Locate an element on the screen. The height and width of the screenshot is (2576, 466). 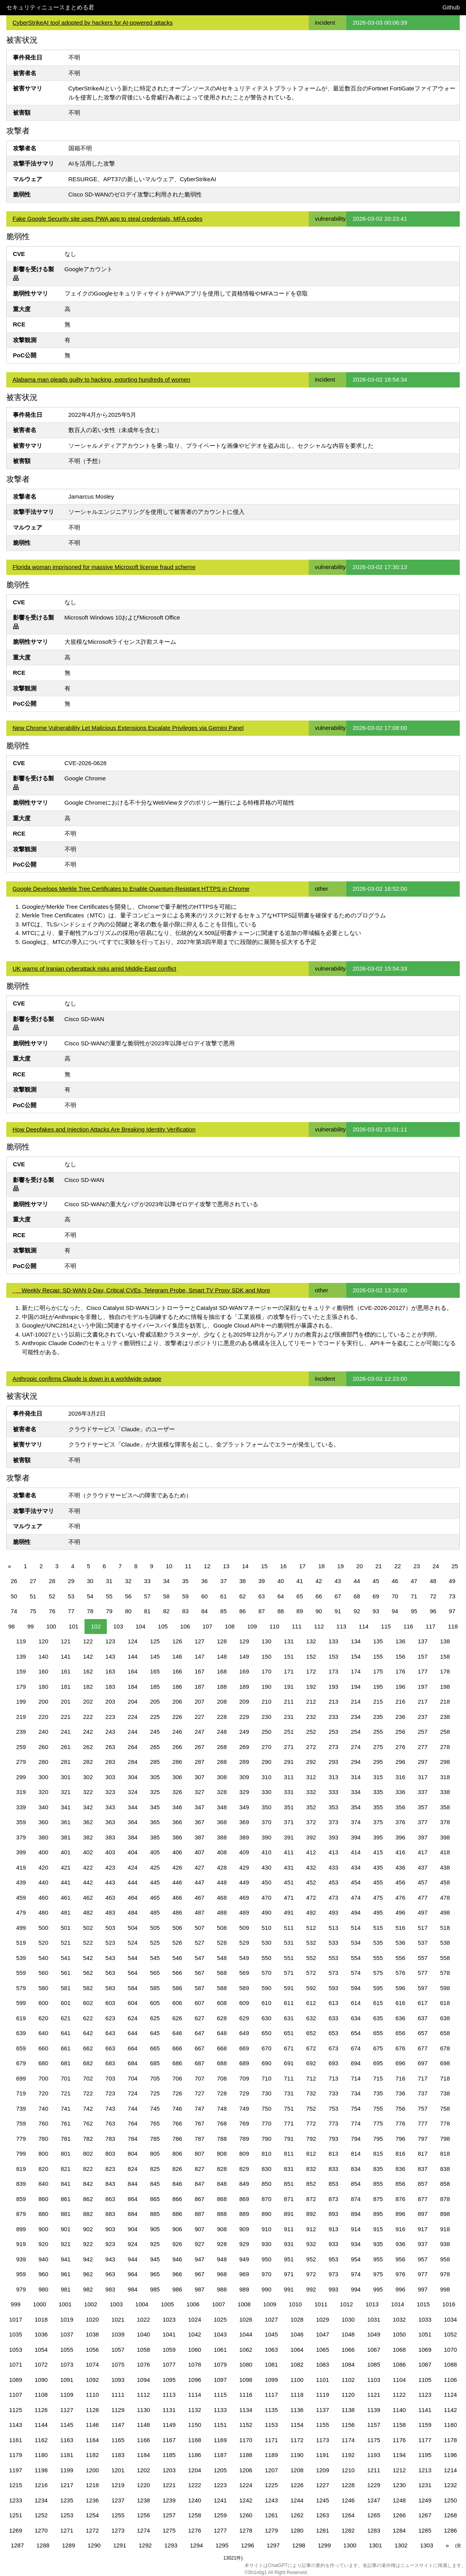
15 is located at coordinates (264, 1566).